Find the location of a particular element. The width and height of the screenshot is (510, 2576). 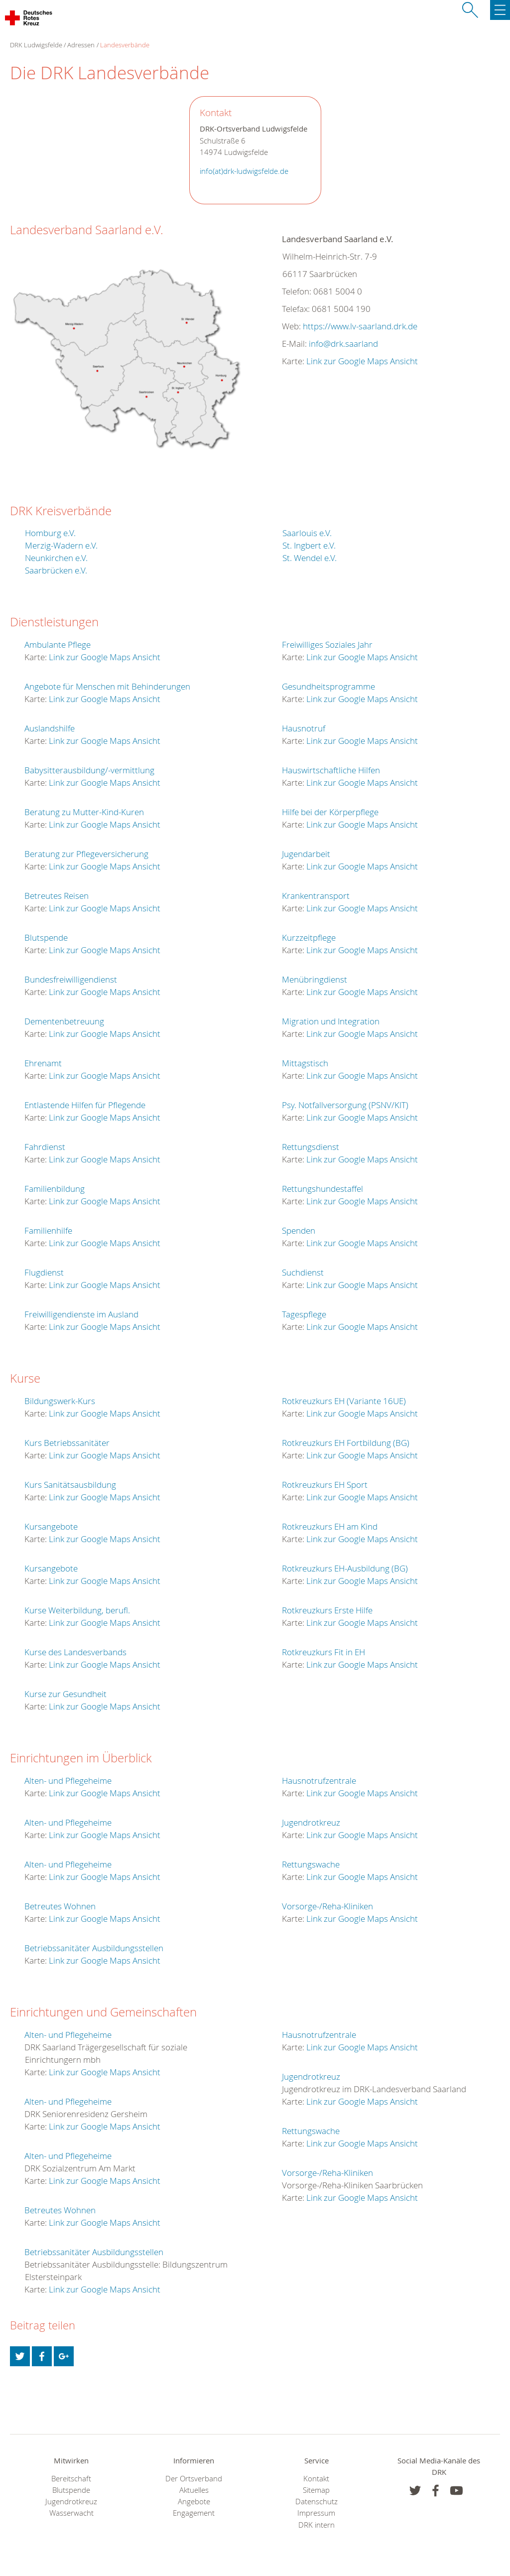

Hilfe bei der Körperpflege is located at coordinates (330, 812).